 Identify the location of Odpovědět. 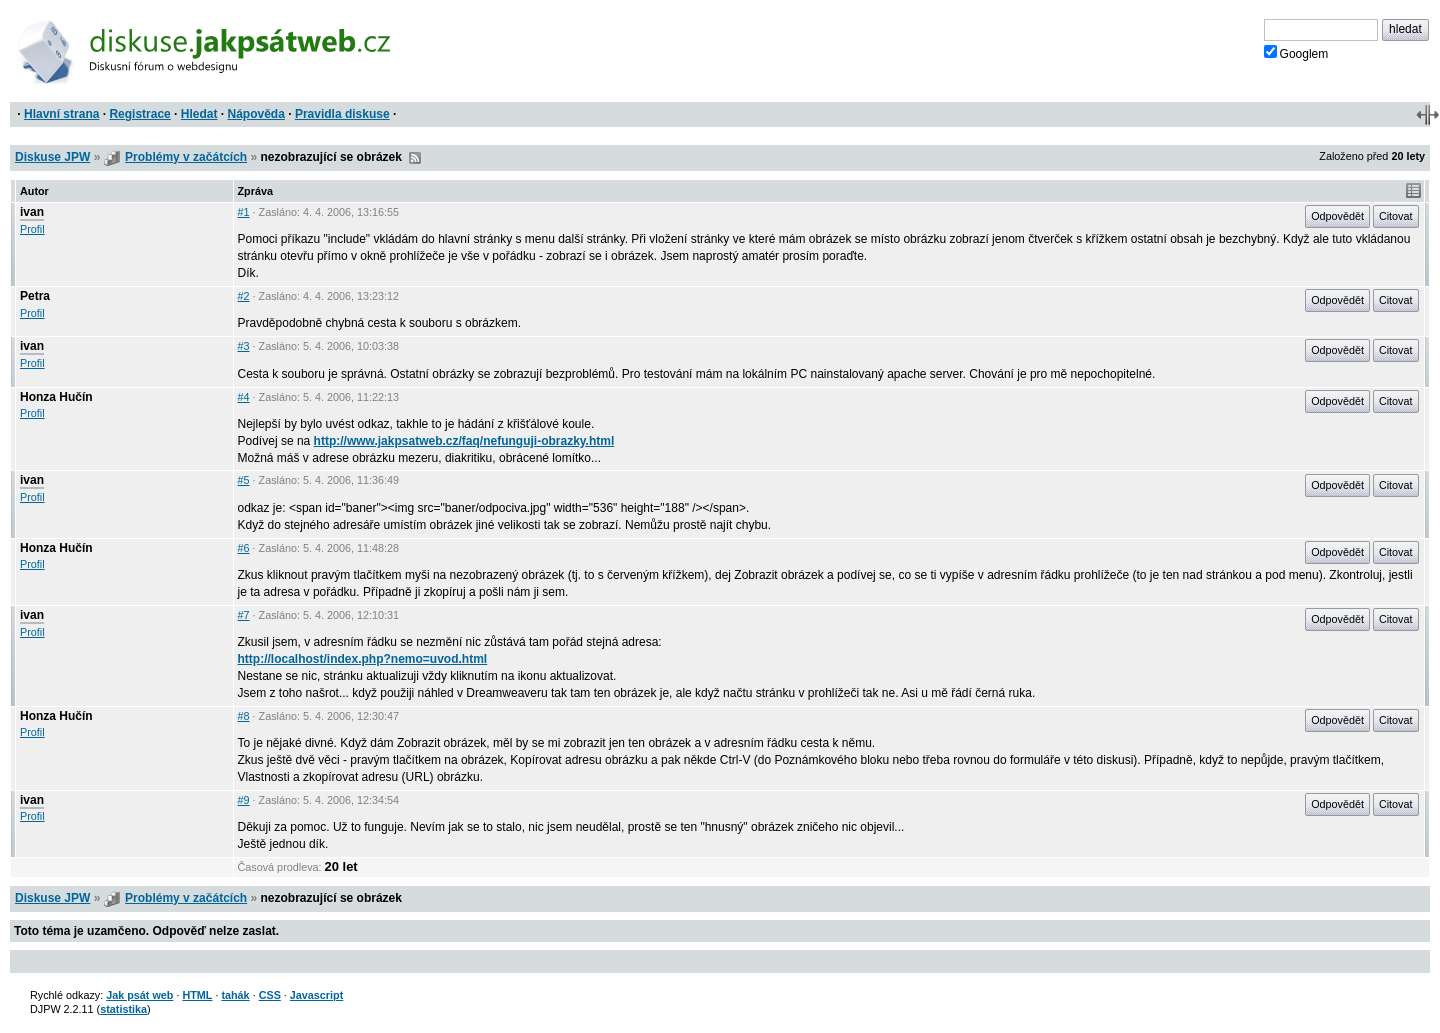
(1337, 216).